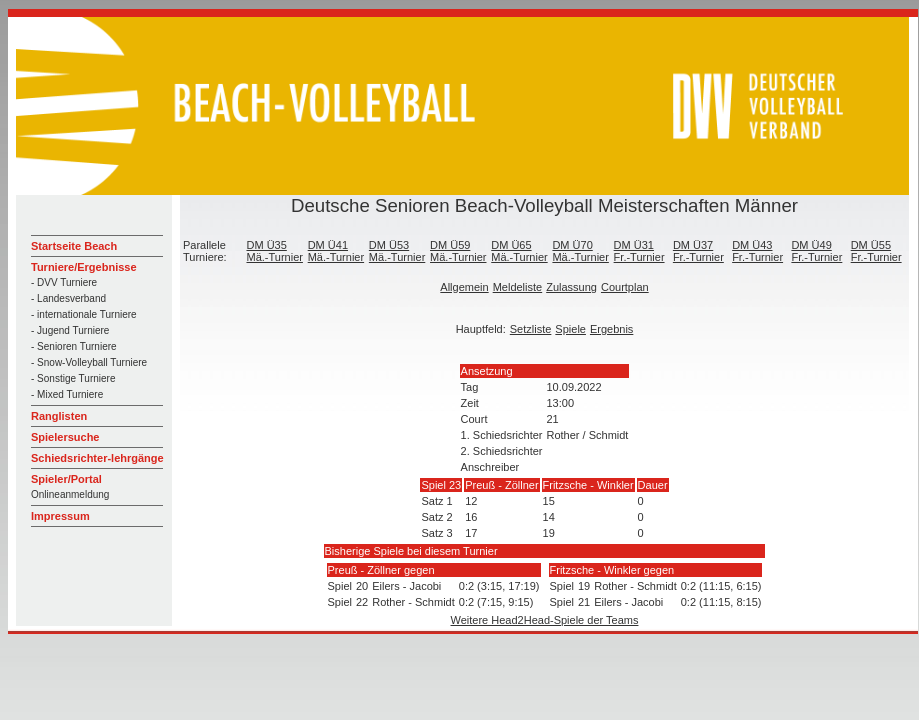 This screenshot has width=919, height=720. What do you see at coordinates (698, 251) in the screenshot?
I see `DM Ü37 Fr.-Turnier` at bounding box center [698, 251].